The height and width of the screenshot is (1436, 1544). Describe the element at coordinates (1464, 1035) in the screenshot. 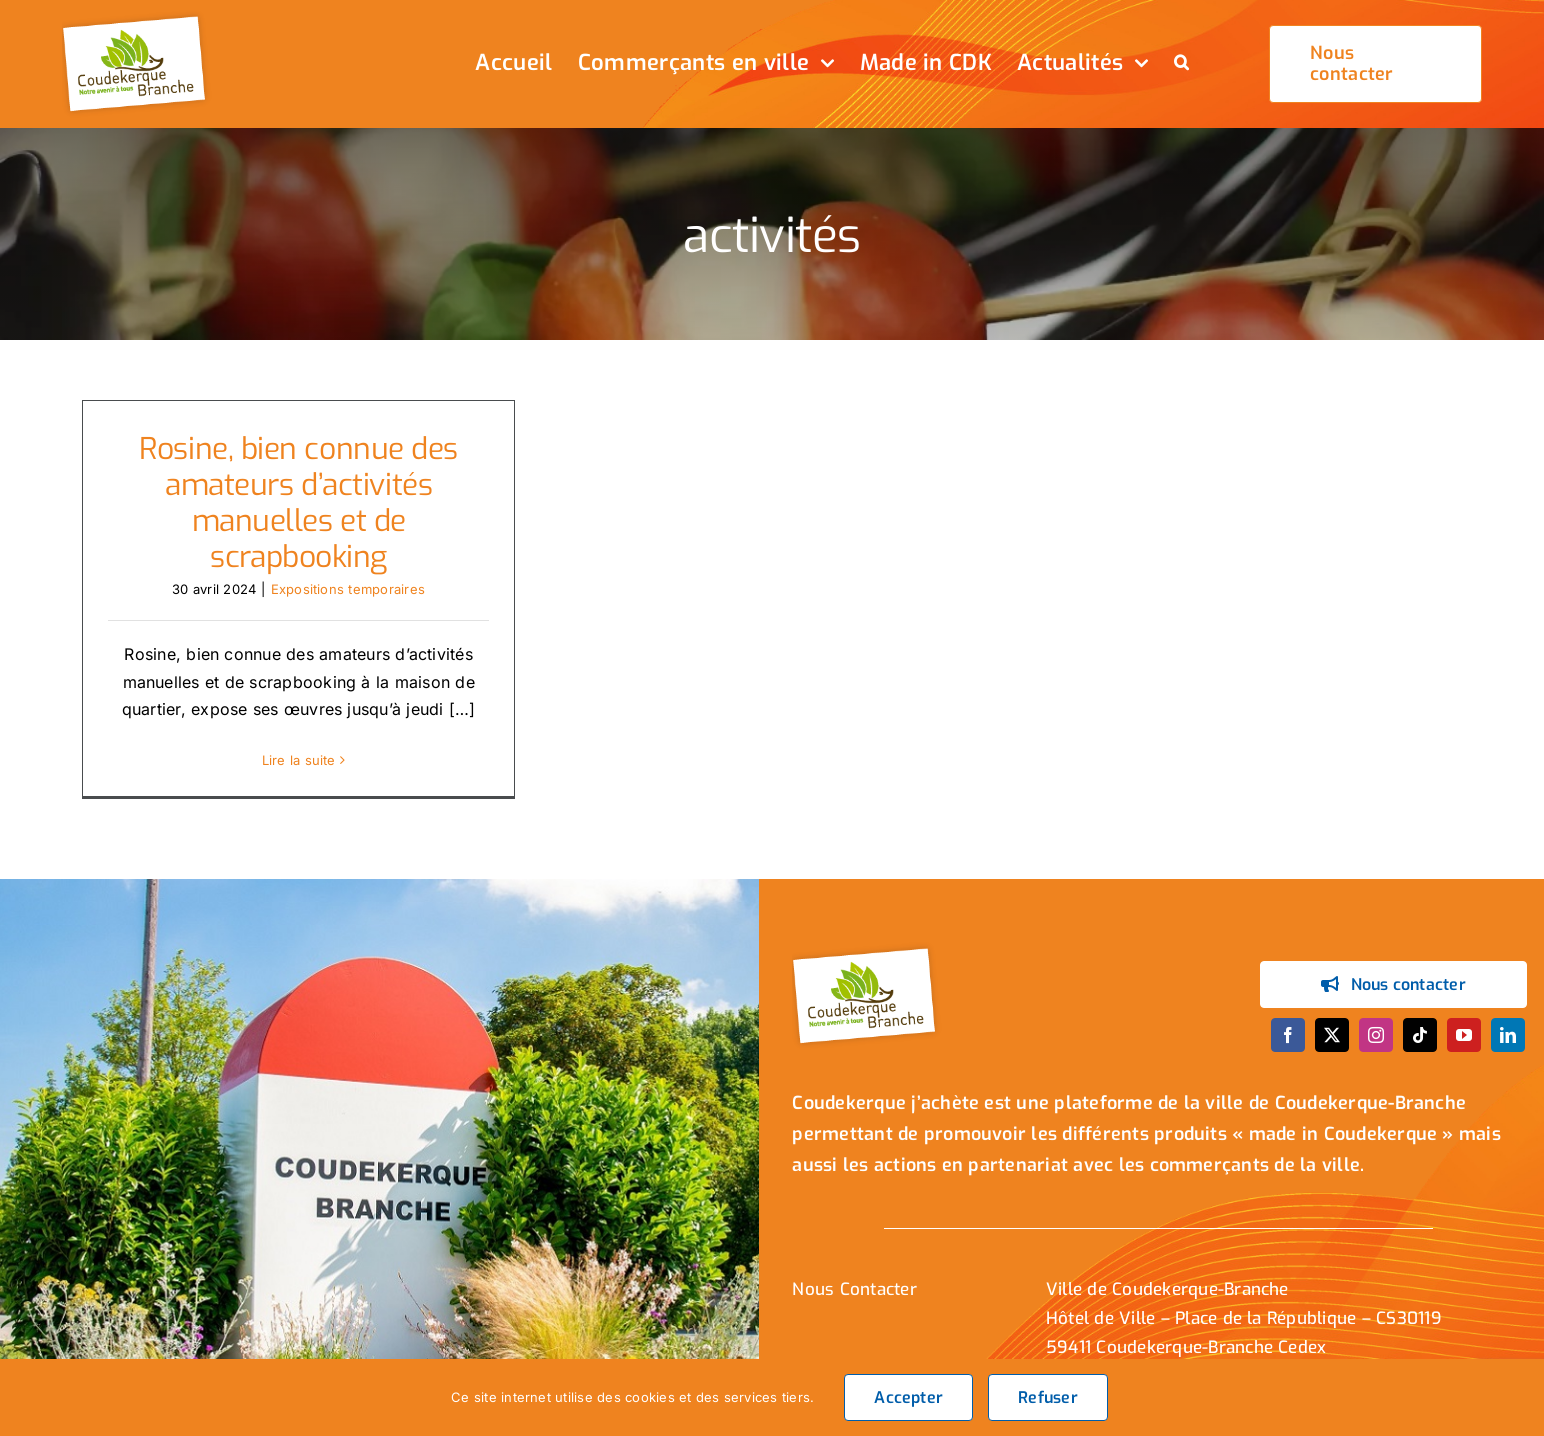

I see `[youtube]` at that location.